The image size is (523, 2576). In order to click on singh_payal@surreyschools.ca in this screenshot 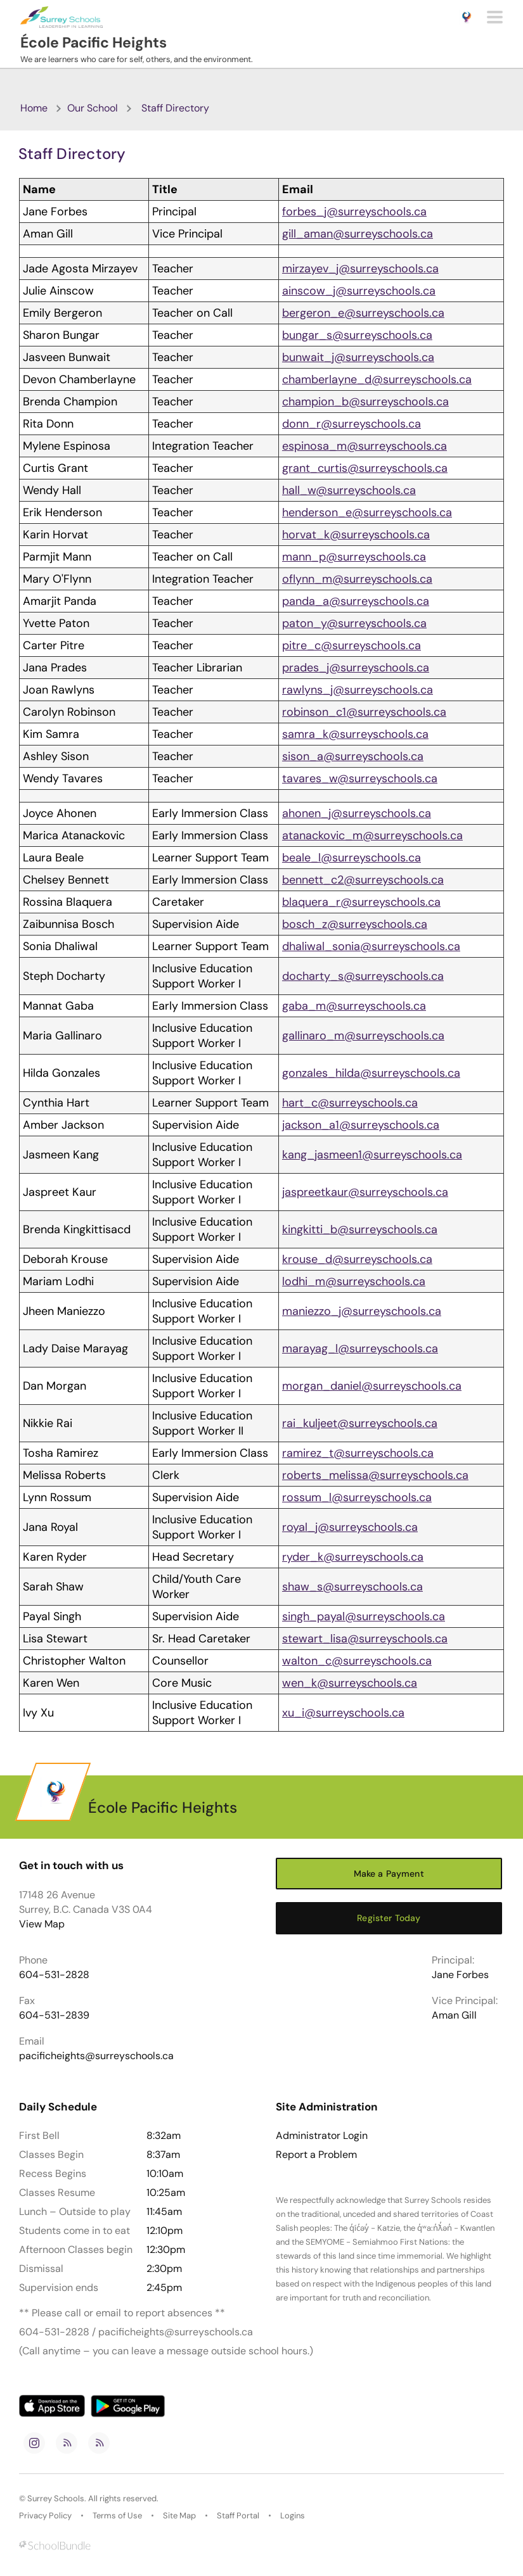, I will do `click(363, 1616)`.